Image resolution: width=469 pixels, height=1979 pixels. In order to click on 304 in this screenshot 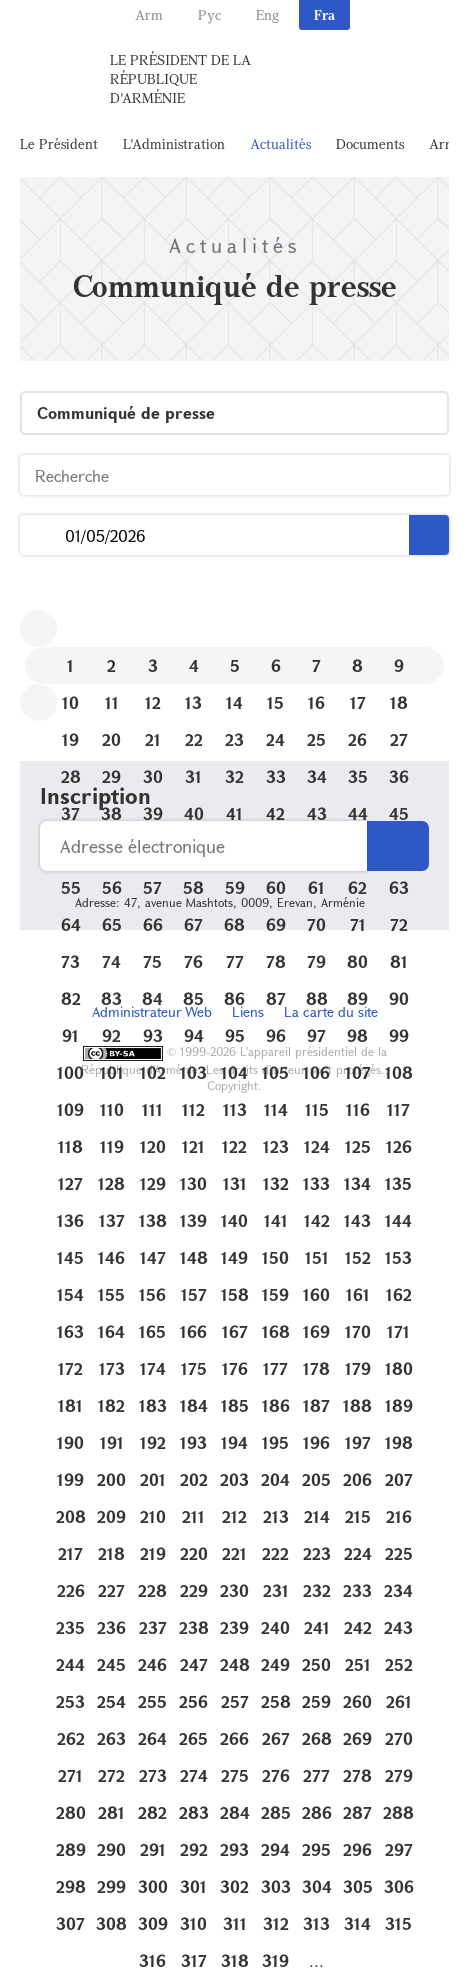, I will do `click(317, 1886)`.